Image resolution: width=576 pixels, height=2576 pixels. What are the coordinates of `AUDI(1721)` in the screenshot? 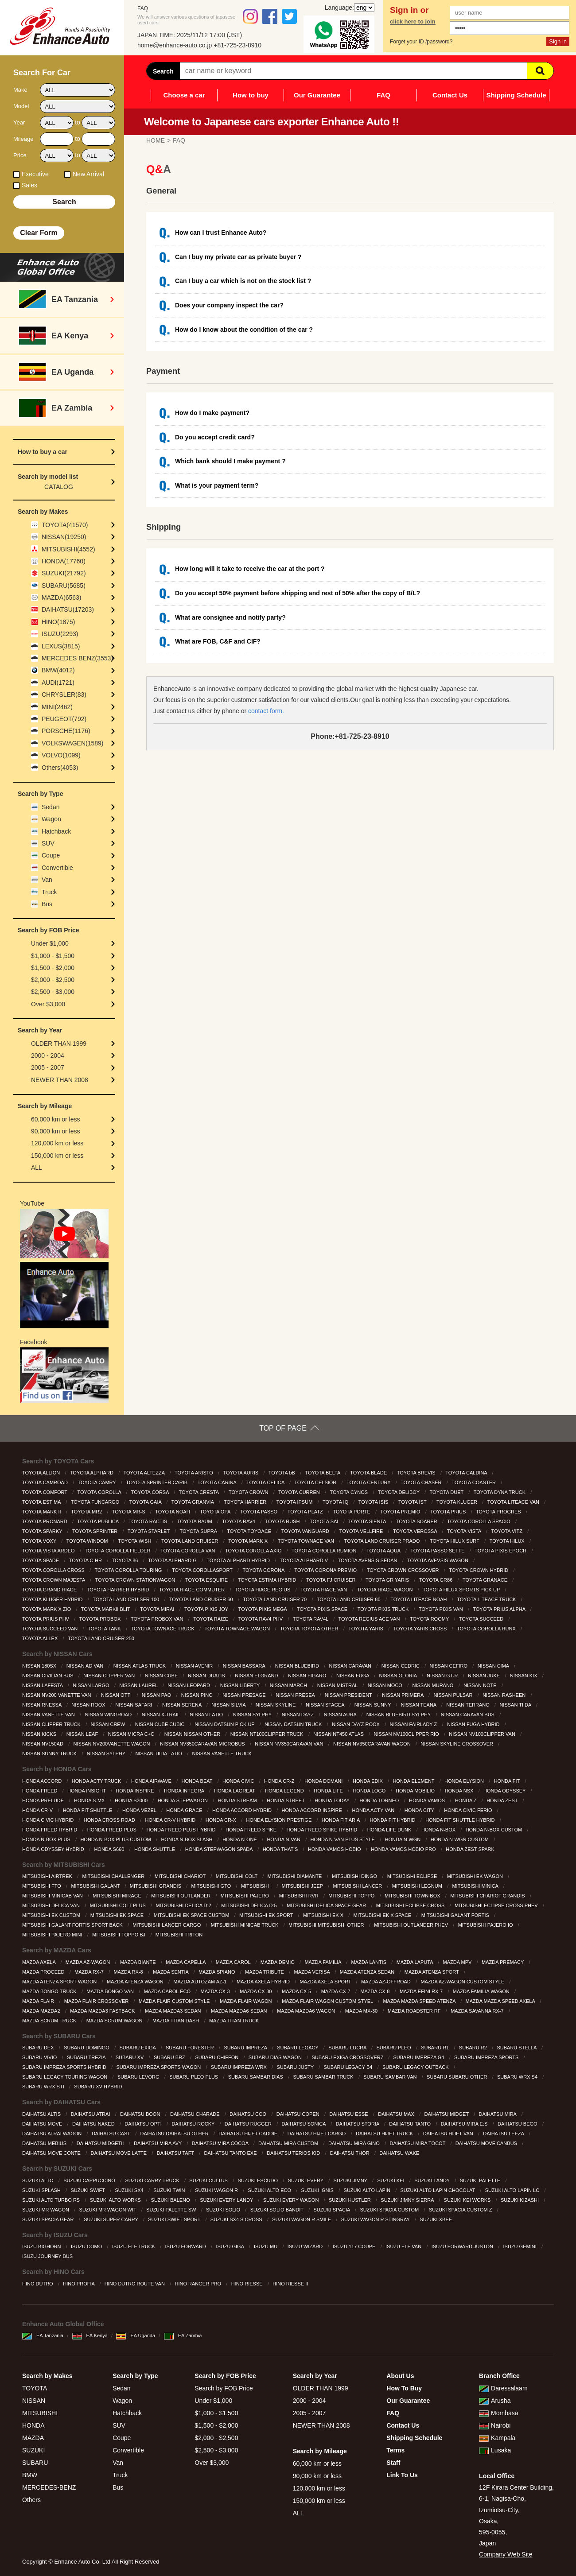 It's located at (58, 682).